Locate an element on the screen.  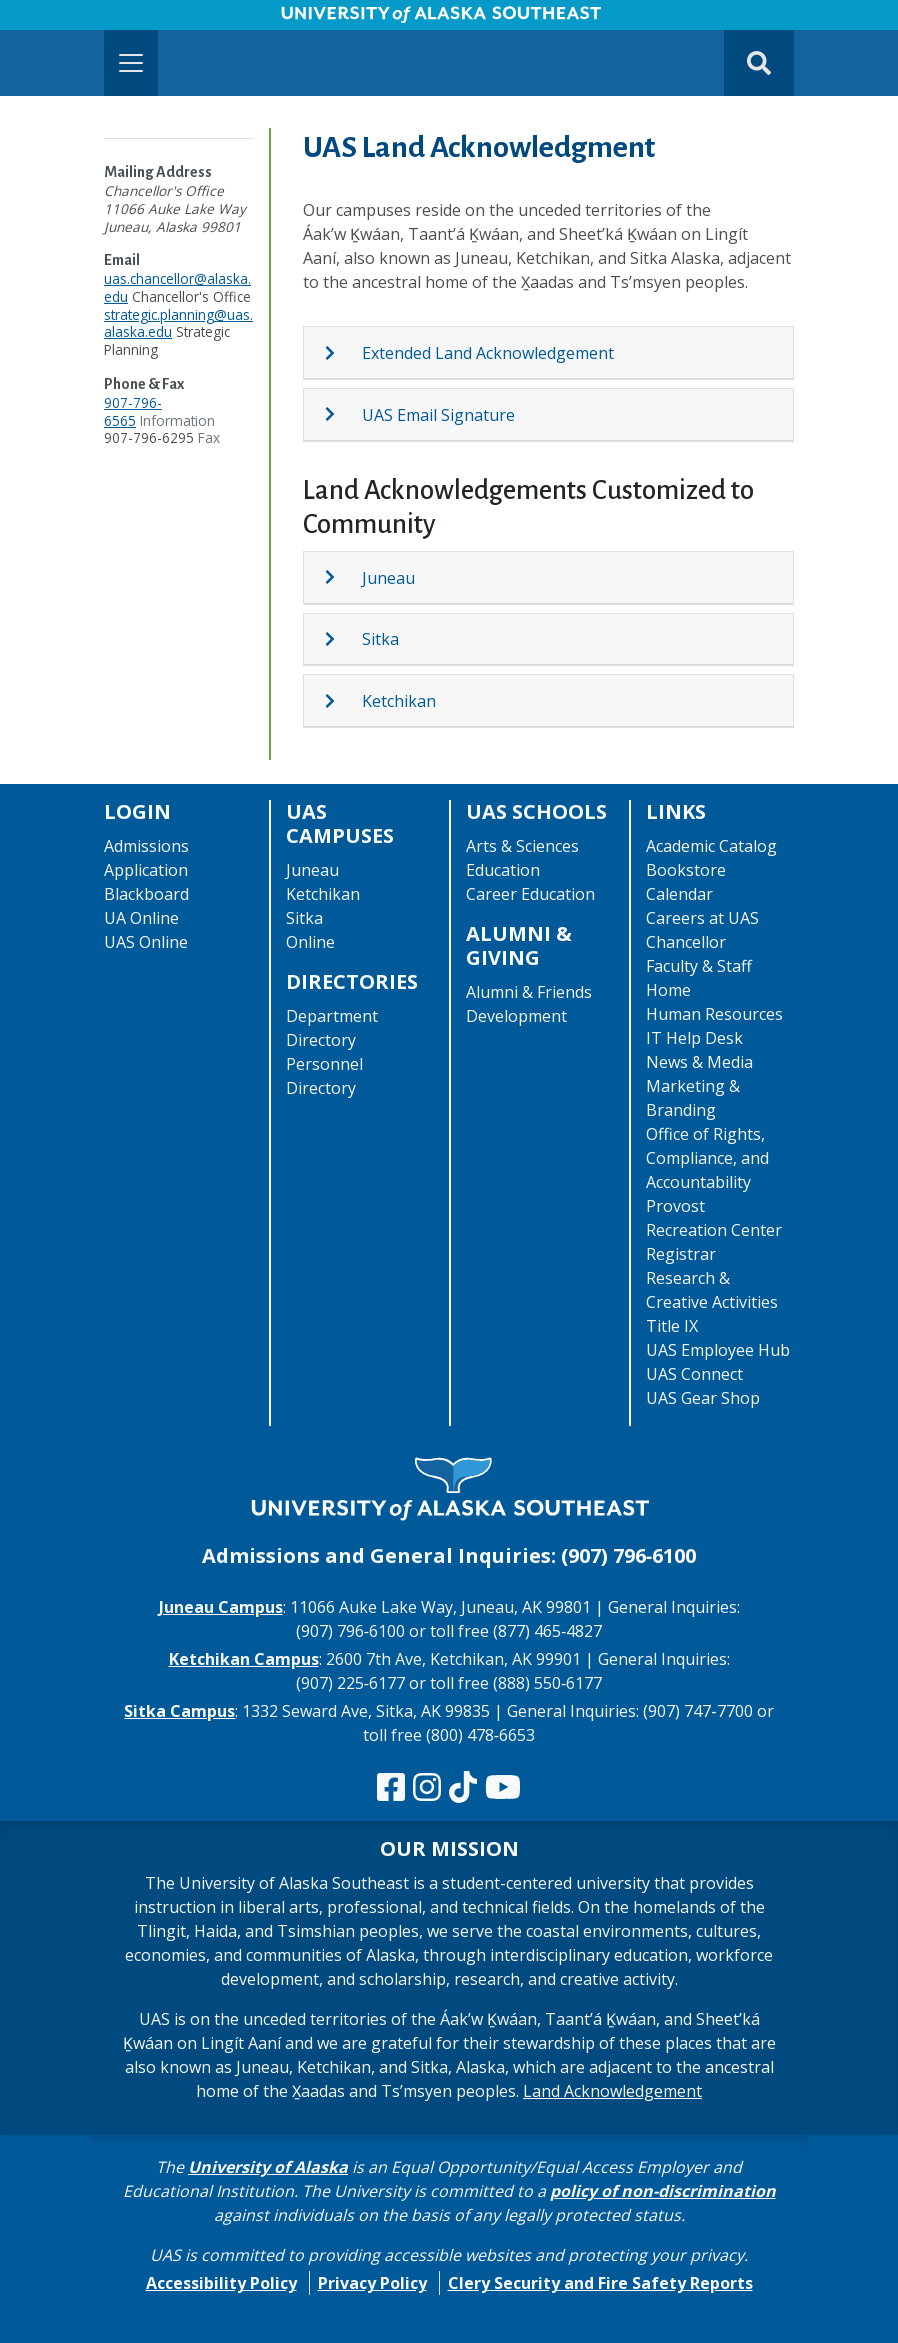
Recreation Center is located at coordinates (714, 1230).